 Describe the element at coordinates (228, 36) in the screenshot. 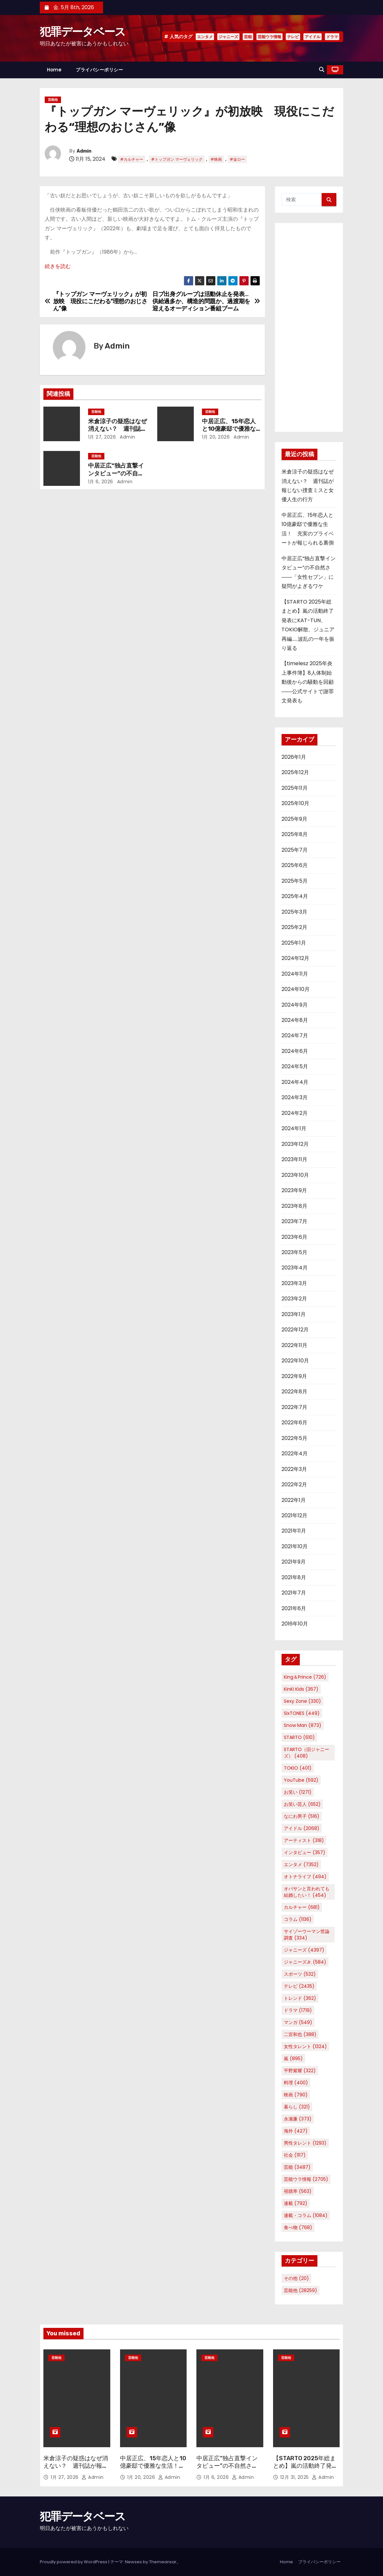

I see `ジャニーズ` at that location.